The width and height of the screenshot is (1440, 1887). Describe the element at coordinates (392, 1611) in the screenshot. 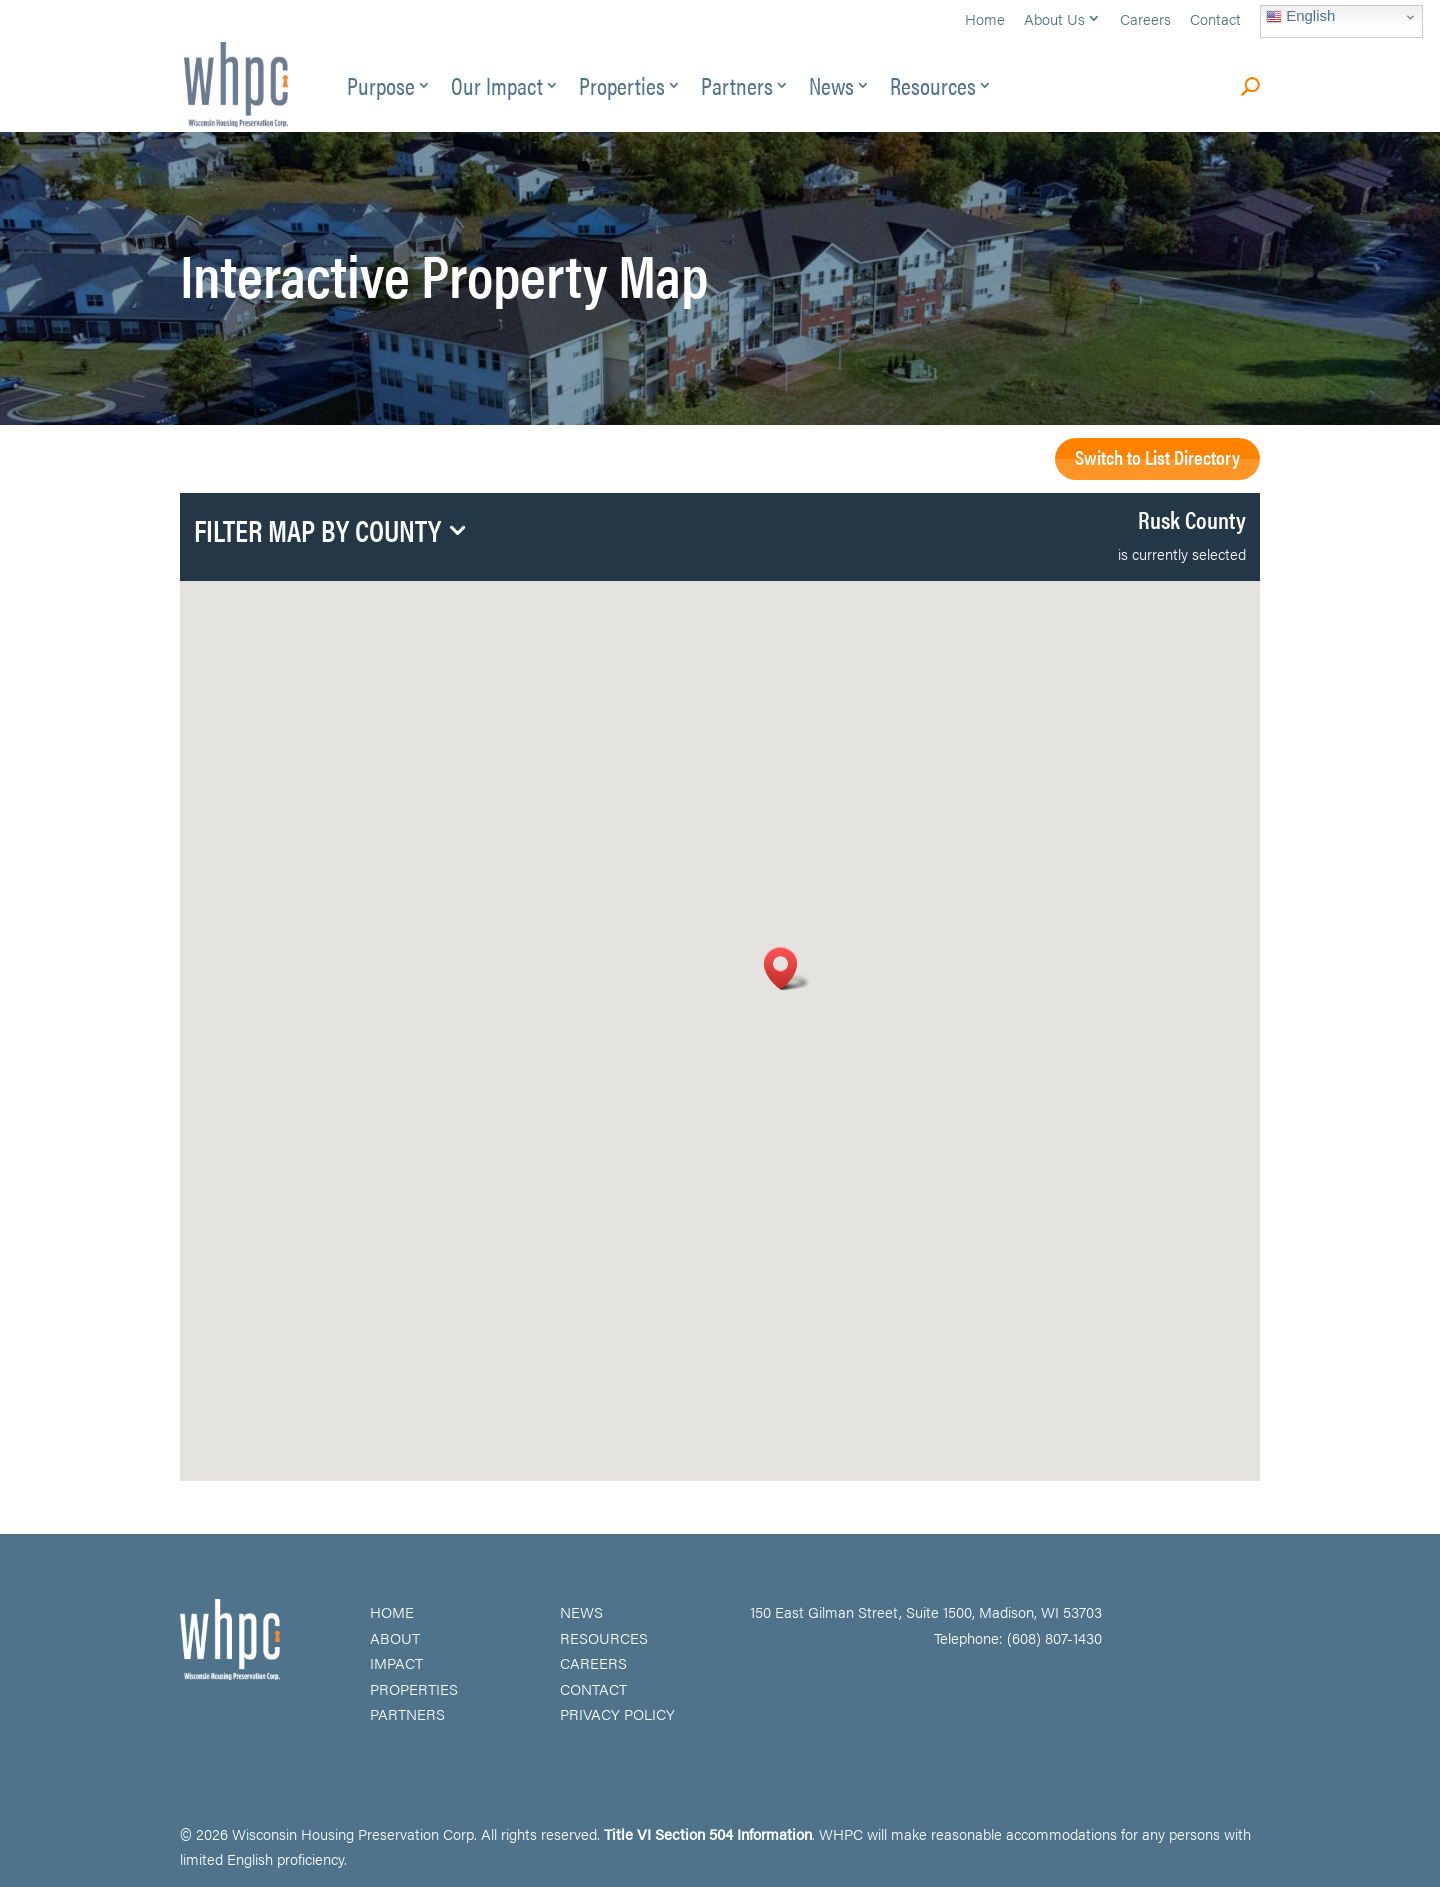

I see `HOME` at that location.